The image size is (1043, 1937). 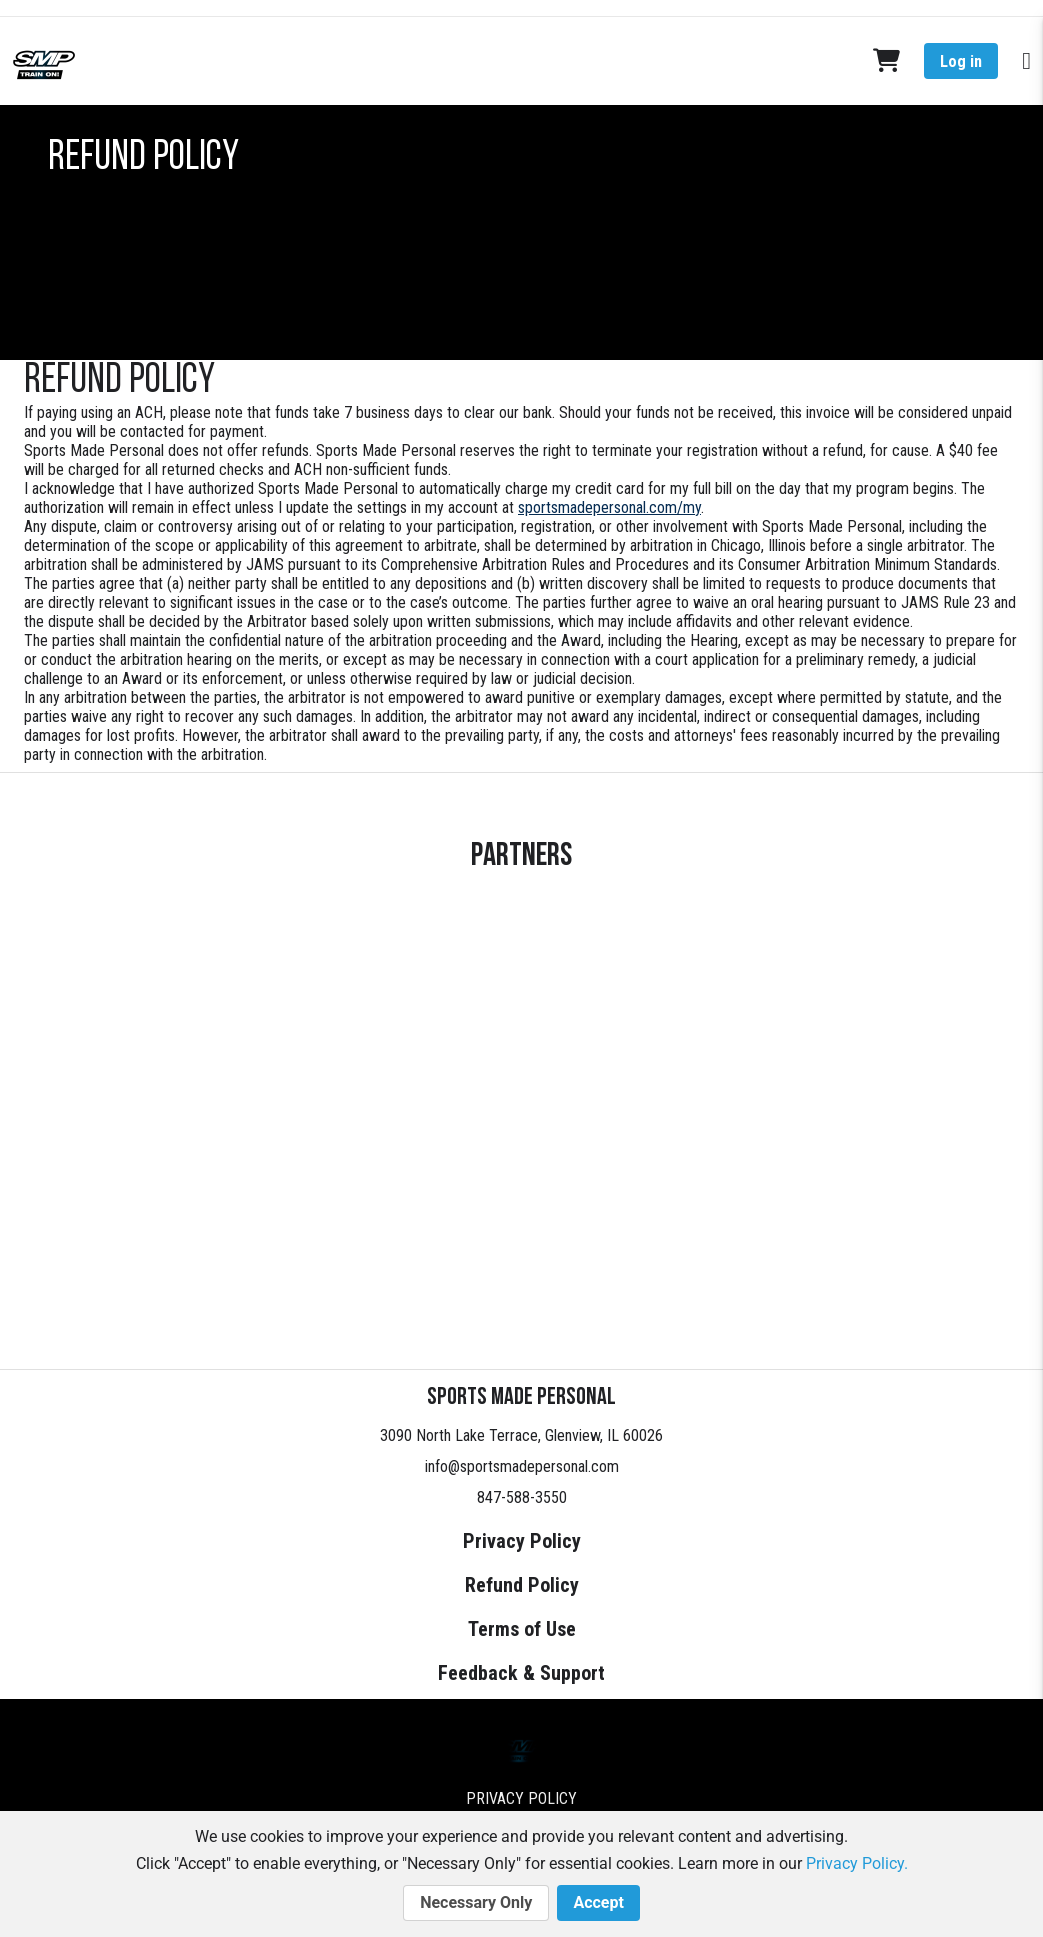 I want to click on Log in, so click(x=961, y=61).